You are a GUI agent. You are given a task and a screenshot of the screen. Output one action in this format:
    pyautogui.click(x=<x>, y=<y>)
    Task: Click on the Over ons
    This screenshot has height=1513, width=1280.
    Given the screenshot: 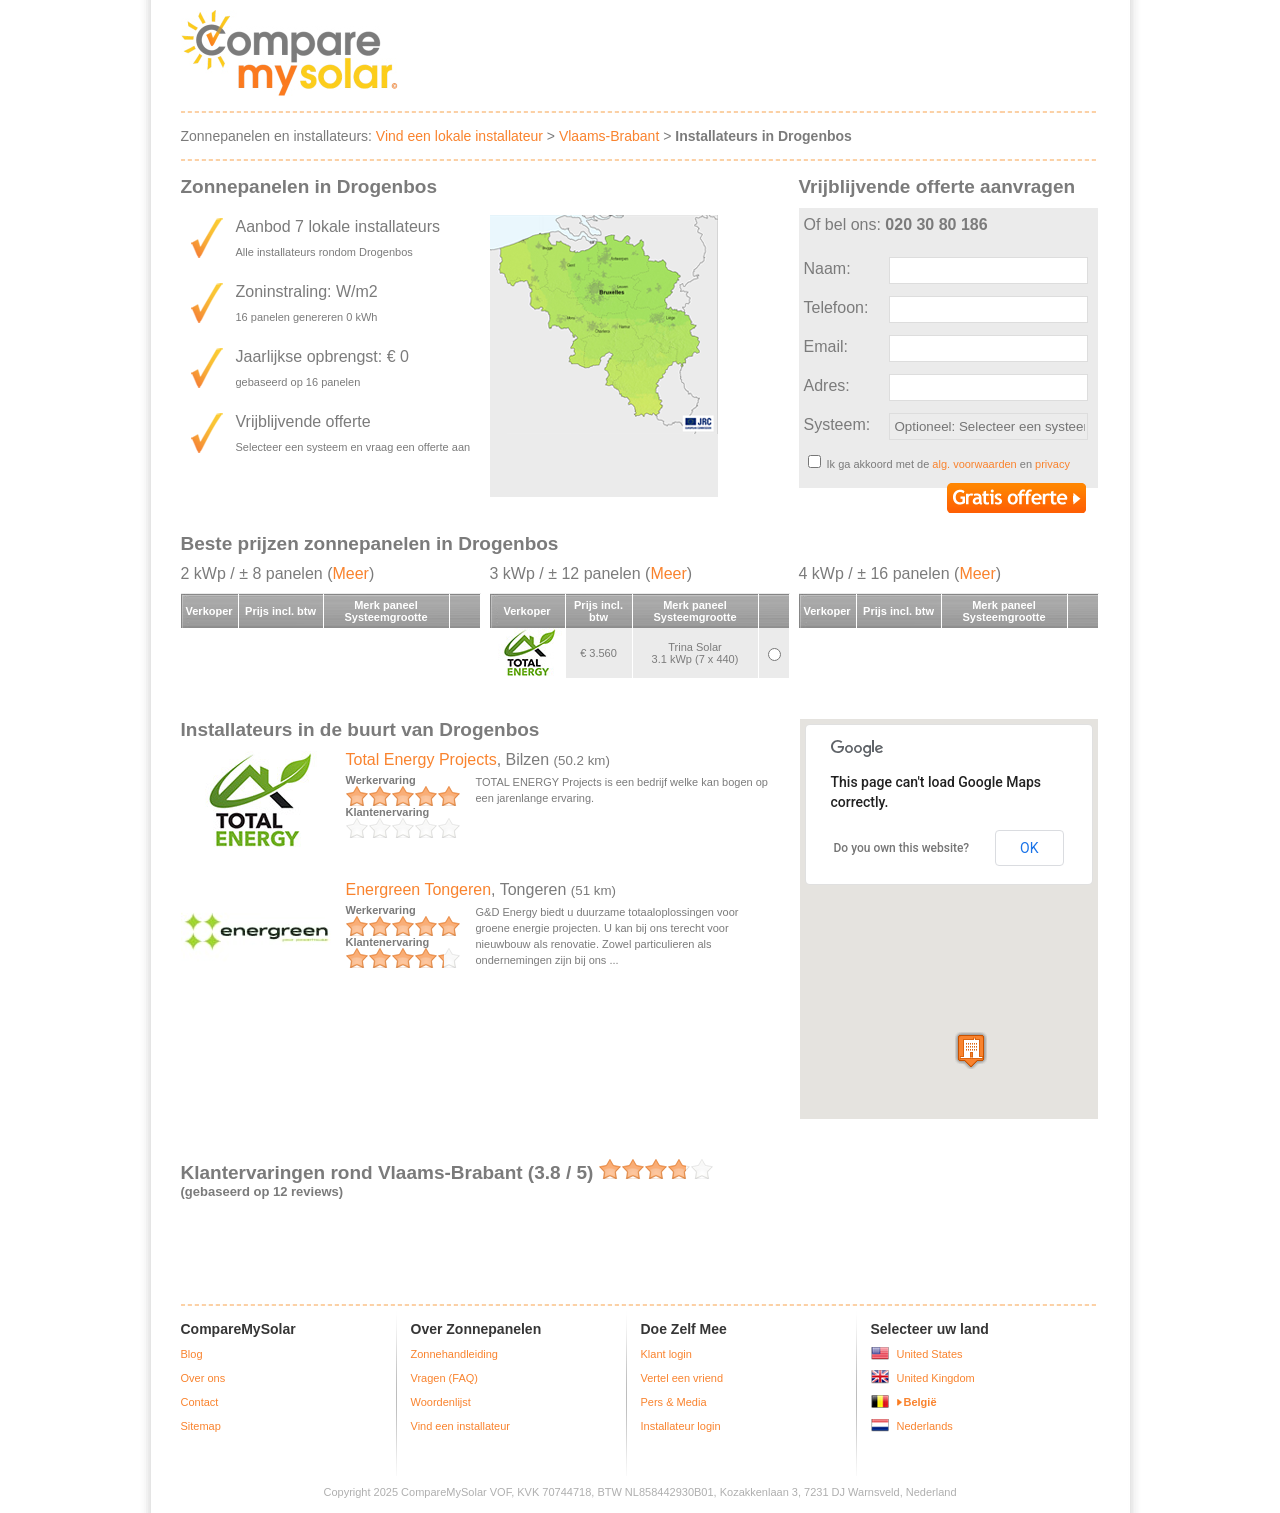 What is the action you would take?
    pyautogui.click(x=203, y=1378)
    